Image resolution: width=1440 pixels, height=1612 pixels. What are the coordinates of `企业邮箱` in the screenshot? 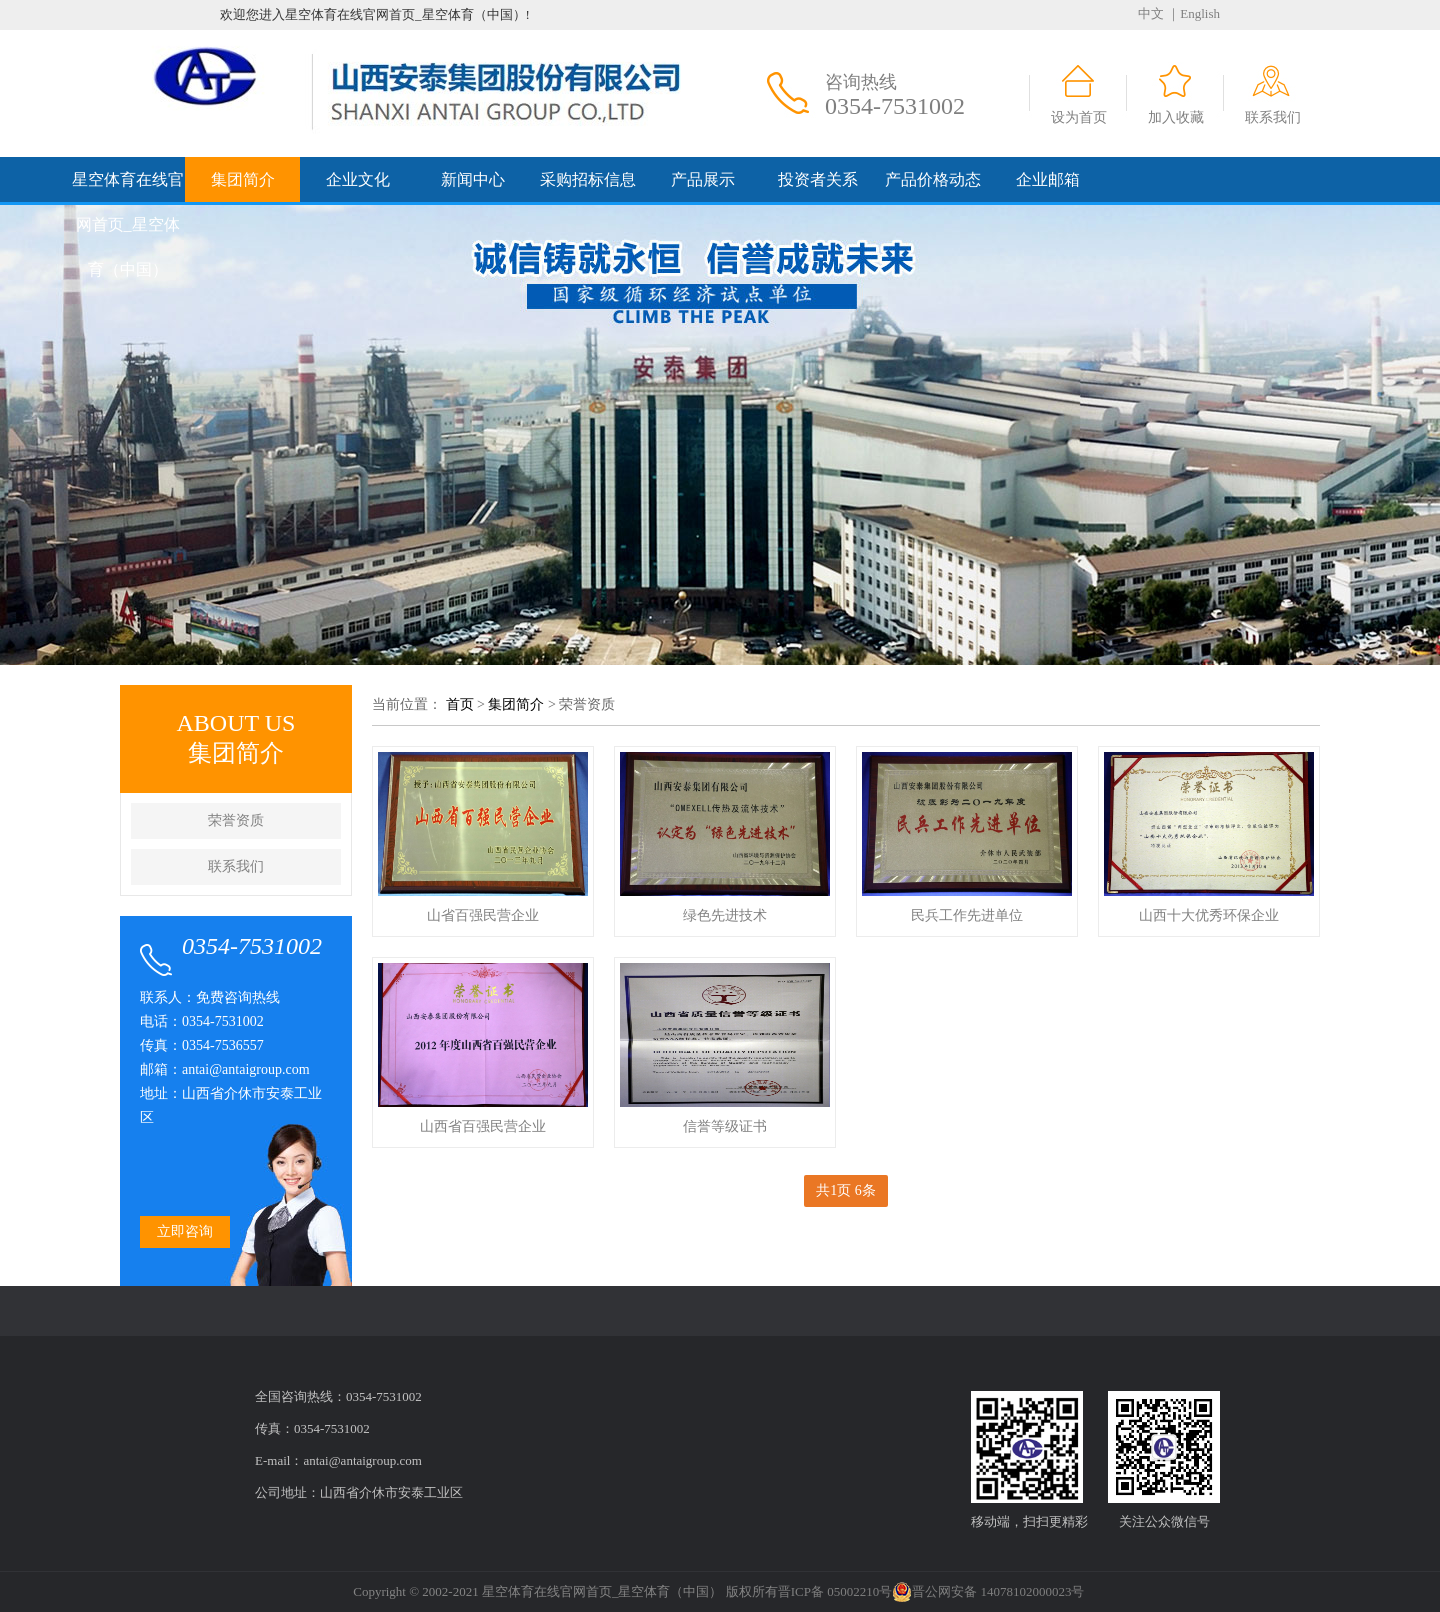 It's located at (1048, 179).